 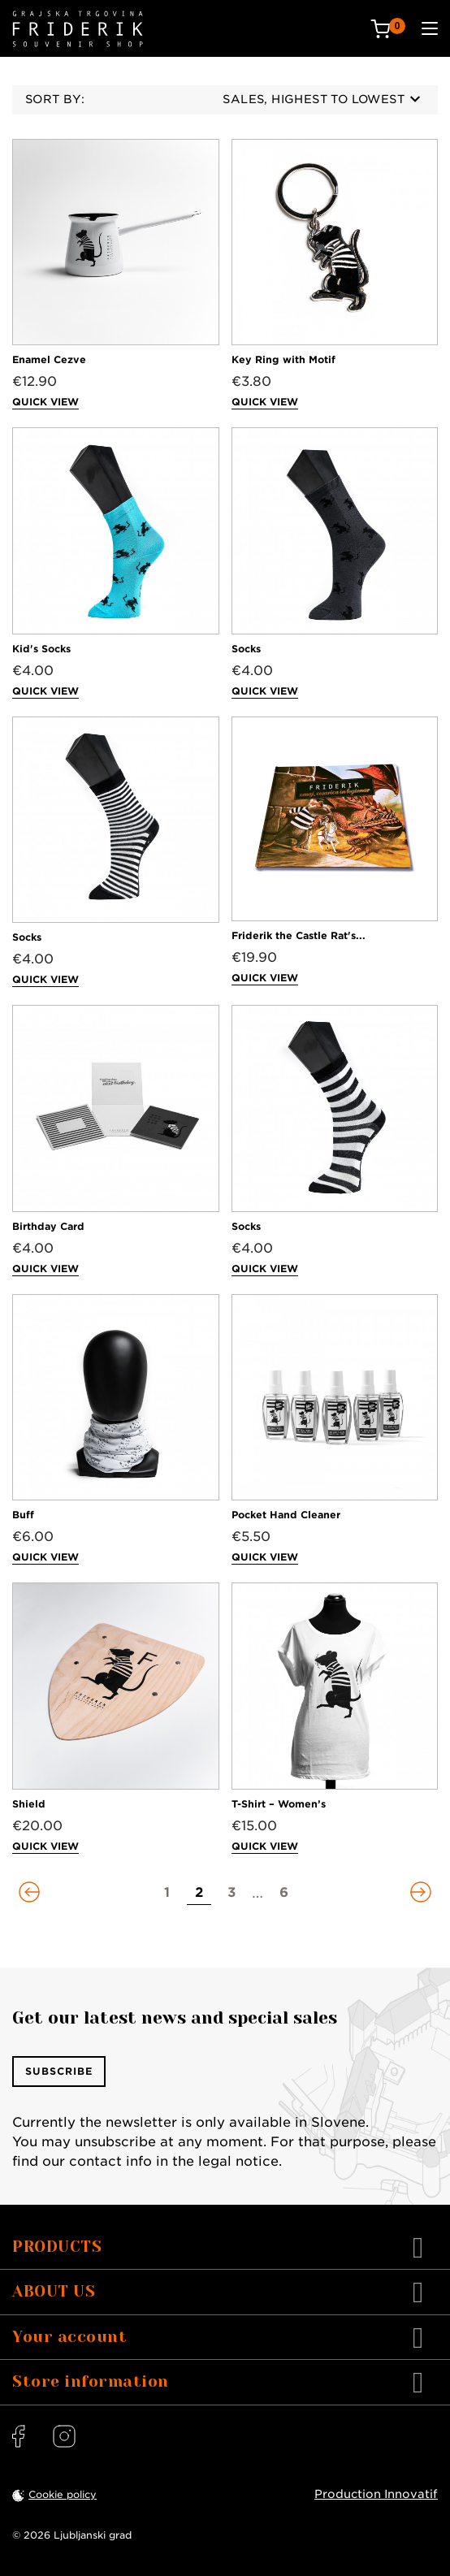 What do you see at coordinates (23, 1515) in the screenshot?
I see `Buff` at bounding box center [23, 1515].